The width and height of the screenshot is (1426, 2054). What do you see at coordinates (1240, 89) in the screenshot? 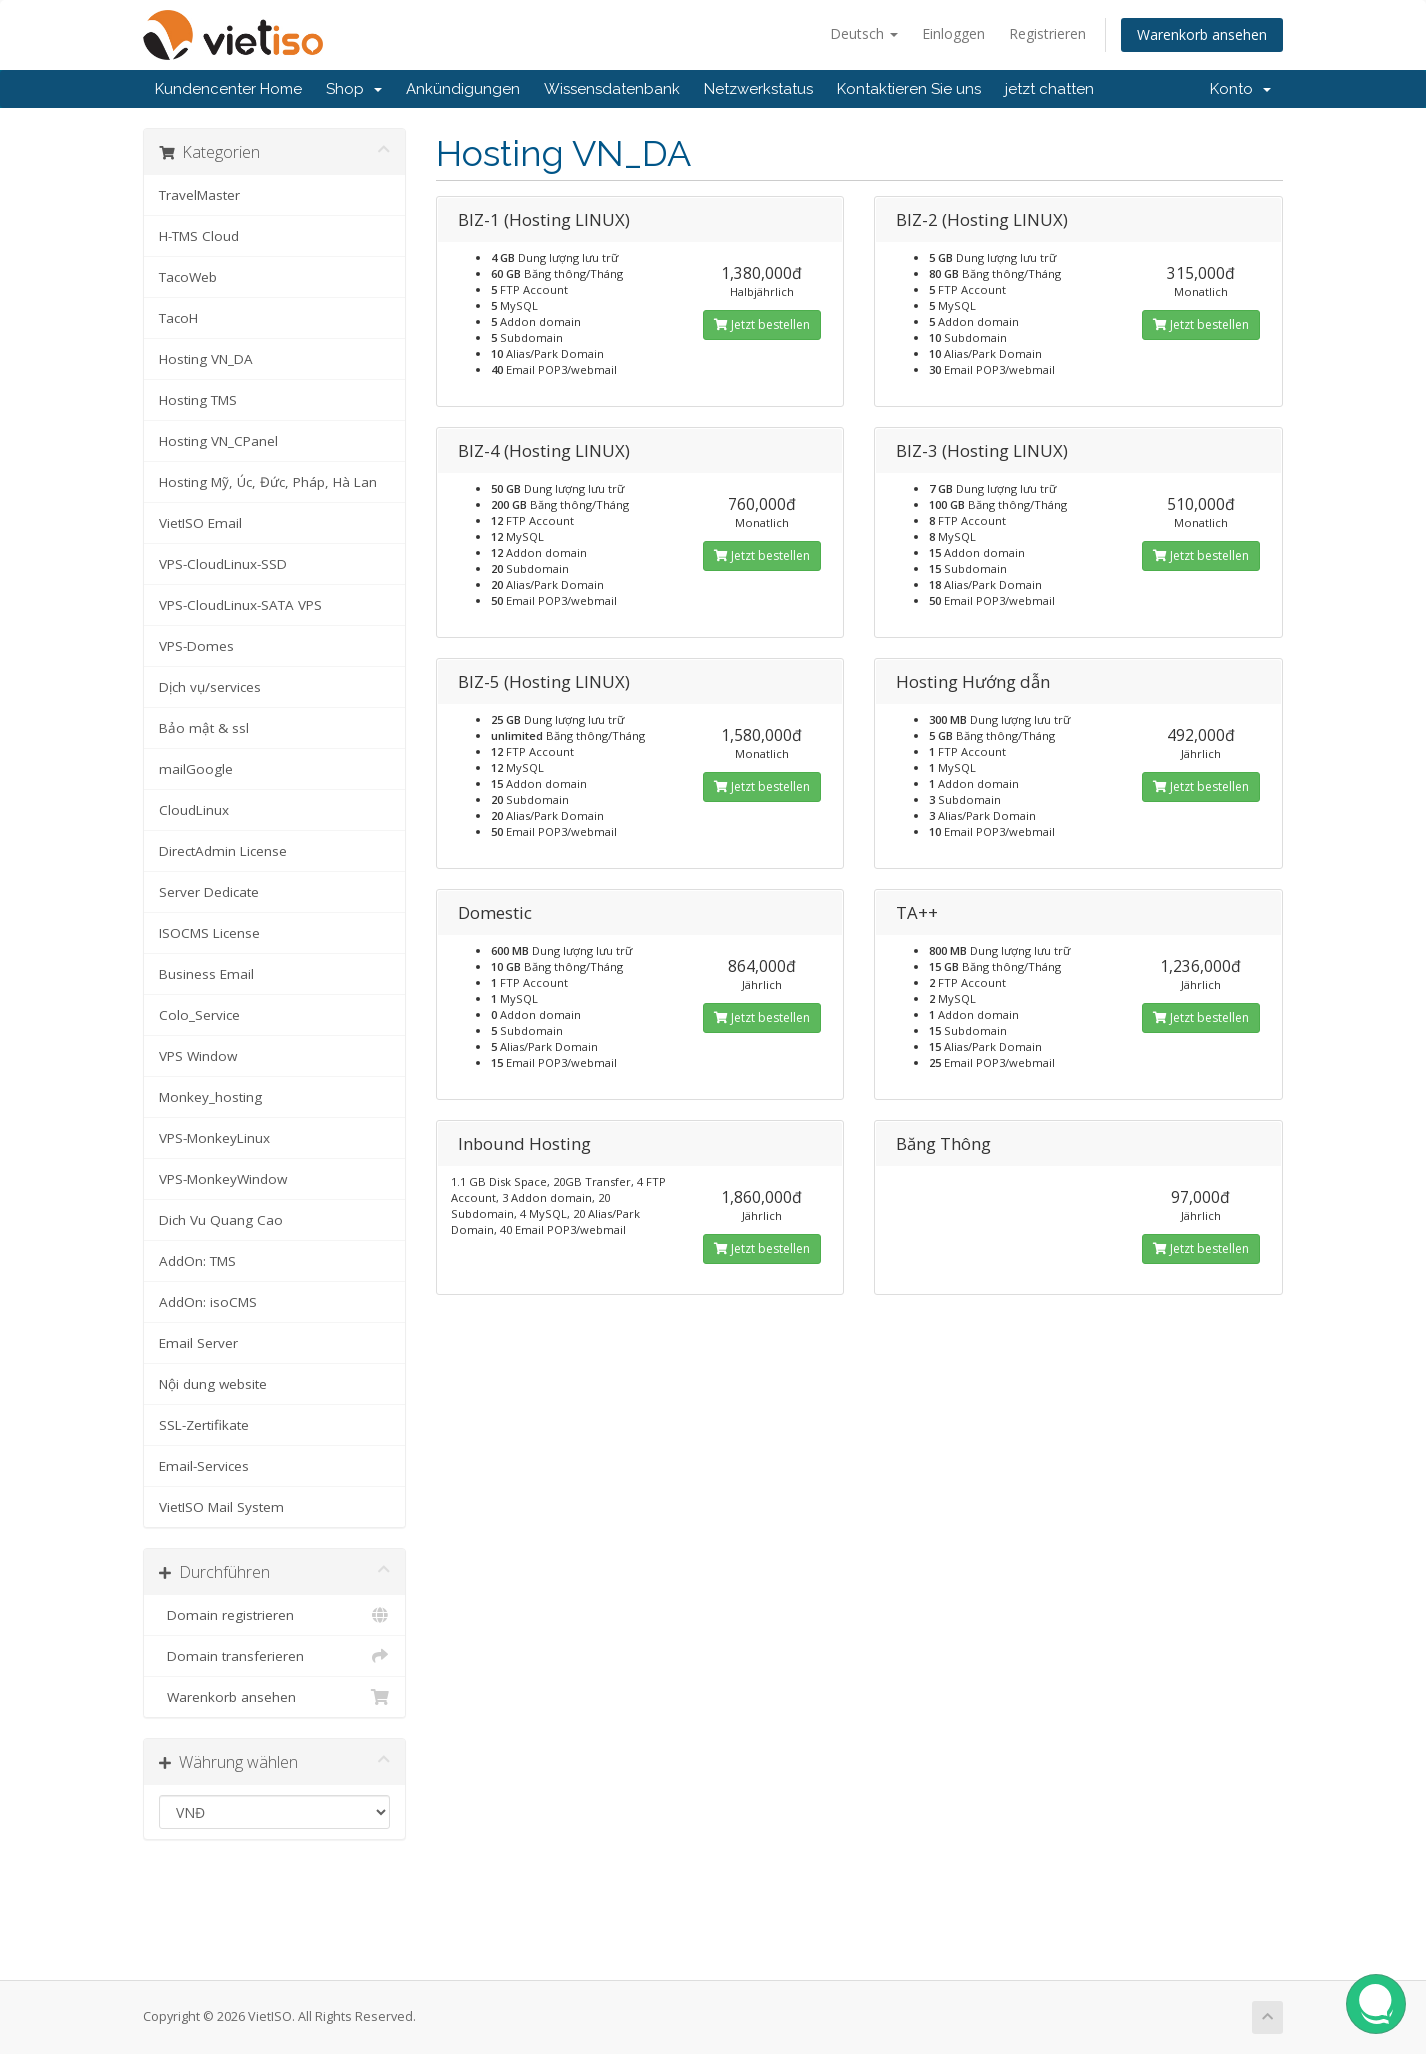
I see `Konto` at bounding box center [1240, 89].